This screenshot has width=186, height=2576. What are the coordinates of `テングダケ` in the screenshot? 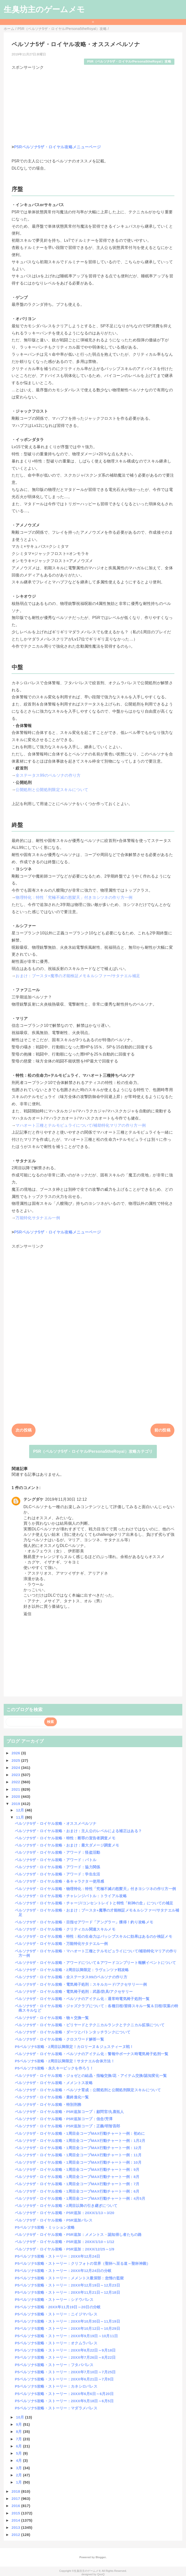 It's located at (33, 1499).